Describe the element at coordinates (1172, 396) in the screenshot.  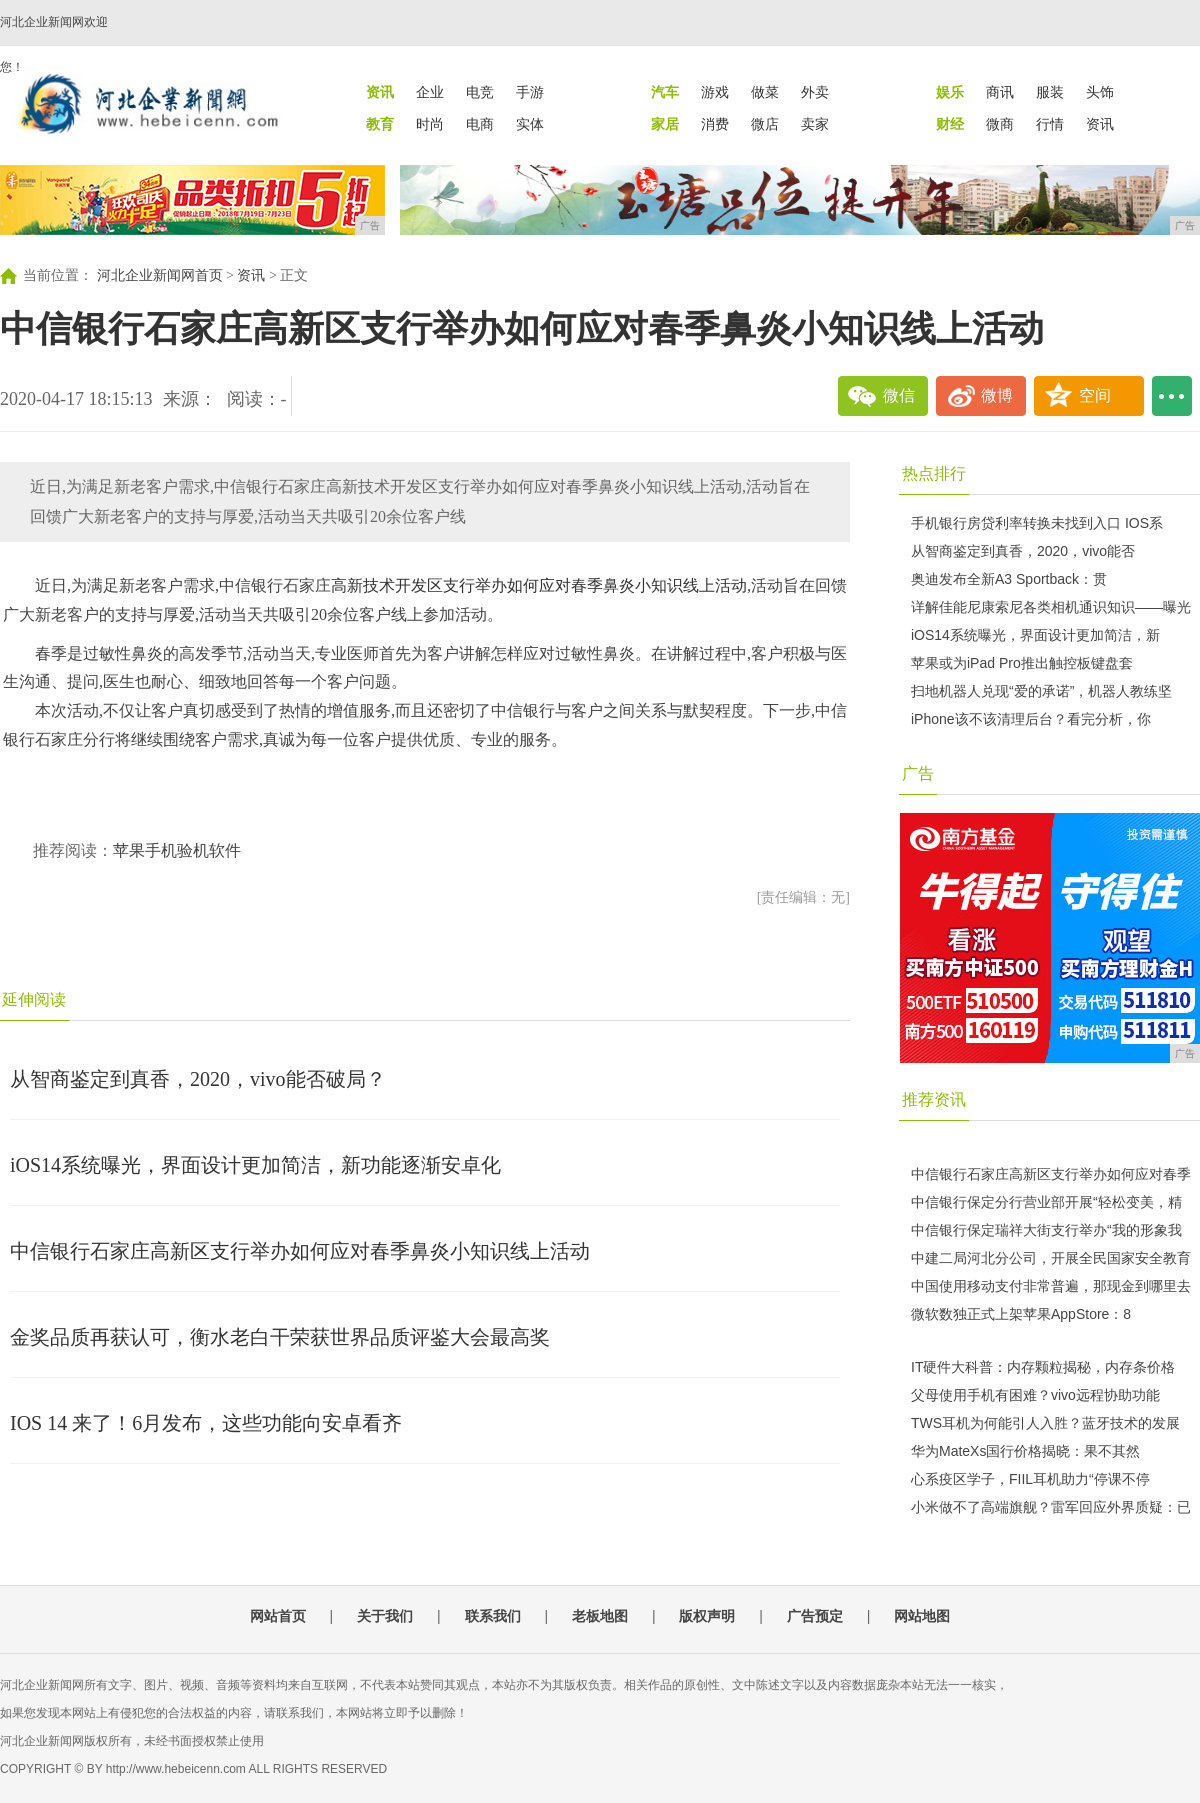
I see `...` at that location.